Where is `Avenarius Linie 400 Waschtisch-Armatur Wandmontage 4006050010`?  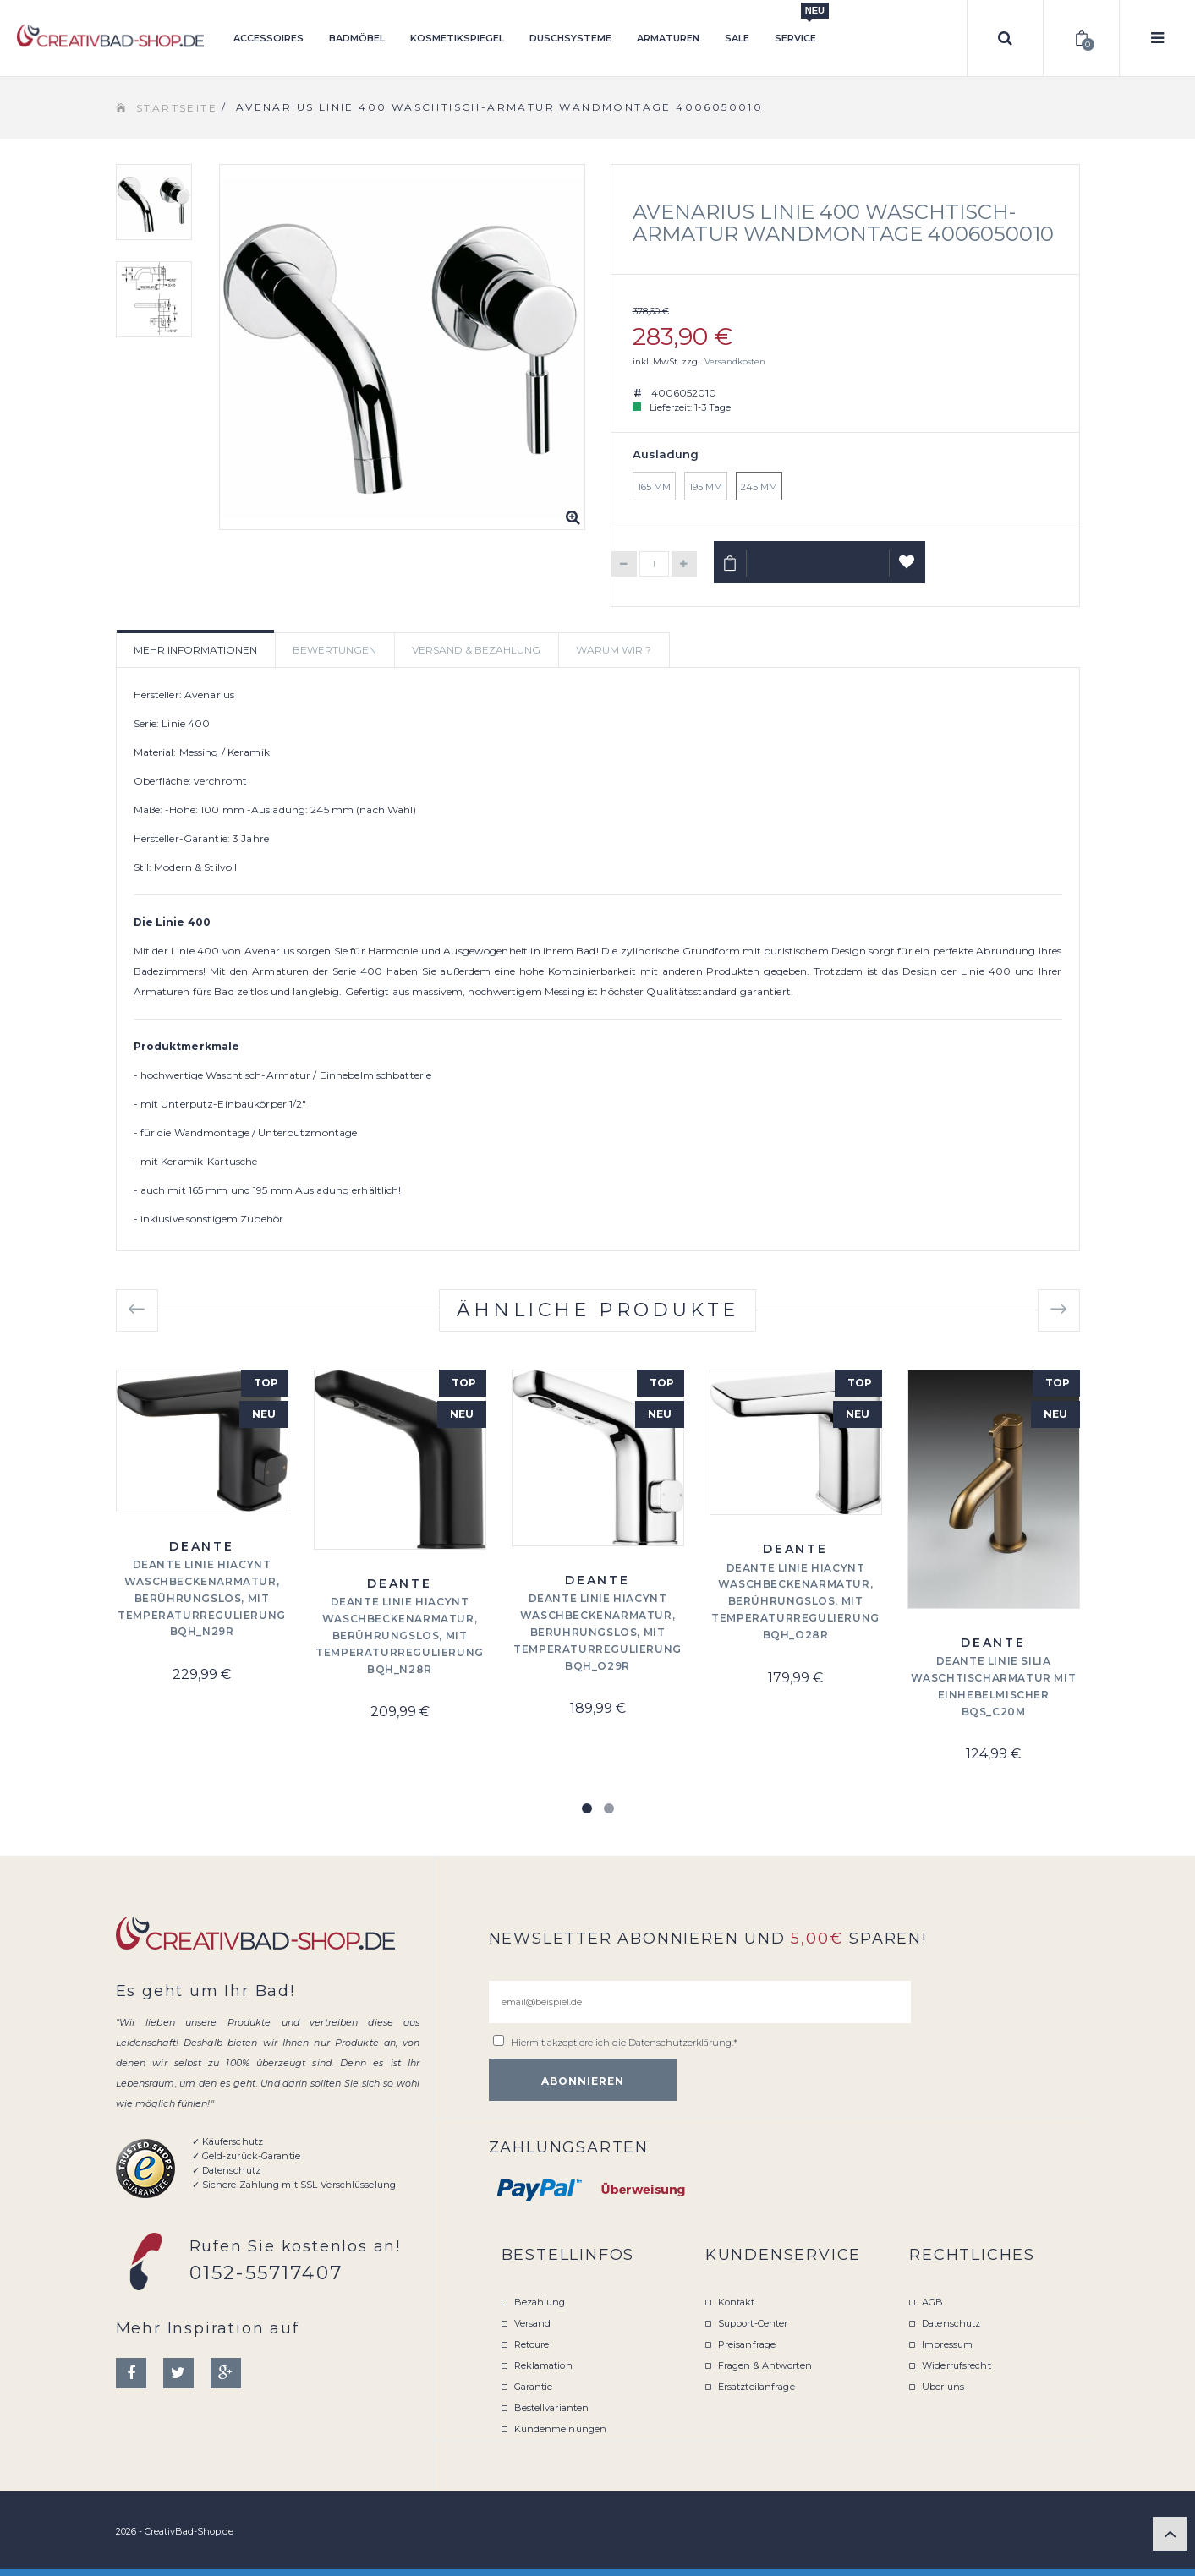
Avenarius Linie 400 Waschtisch-Armatur Wandmontage 4006050010 is located at coordinates (843, 223).